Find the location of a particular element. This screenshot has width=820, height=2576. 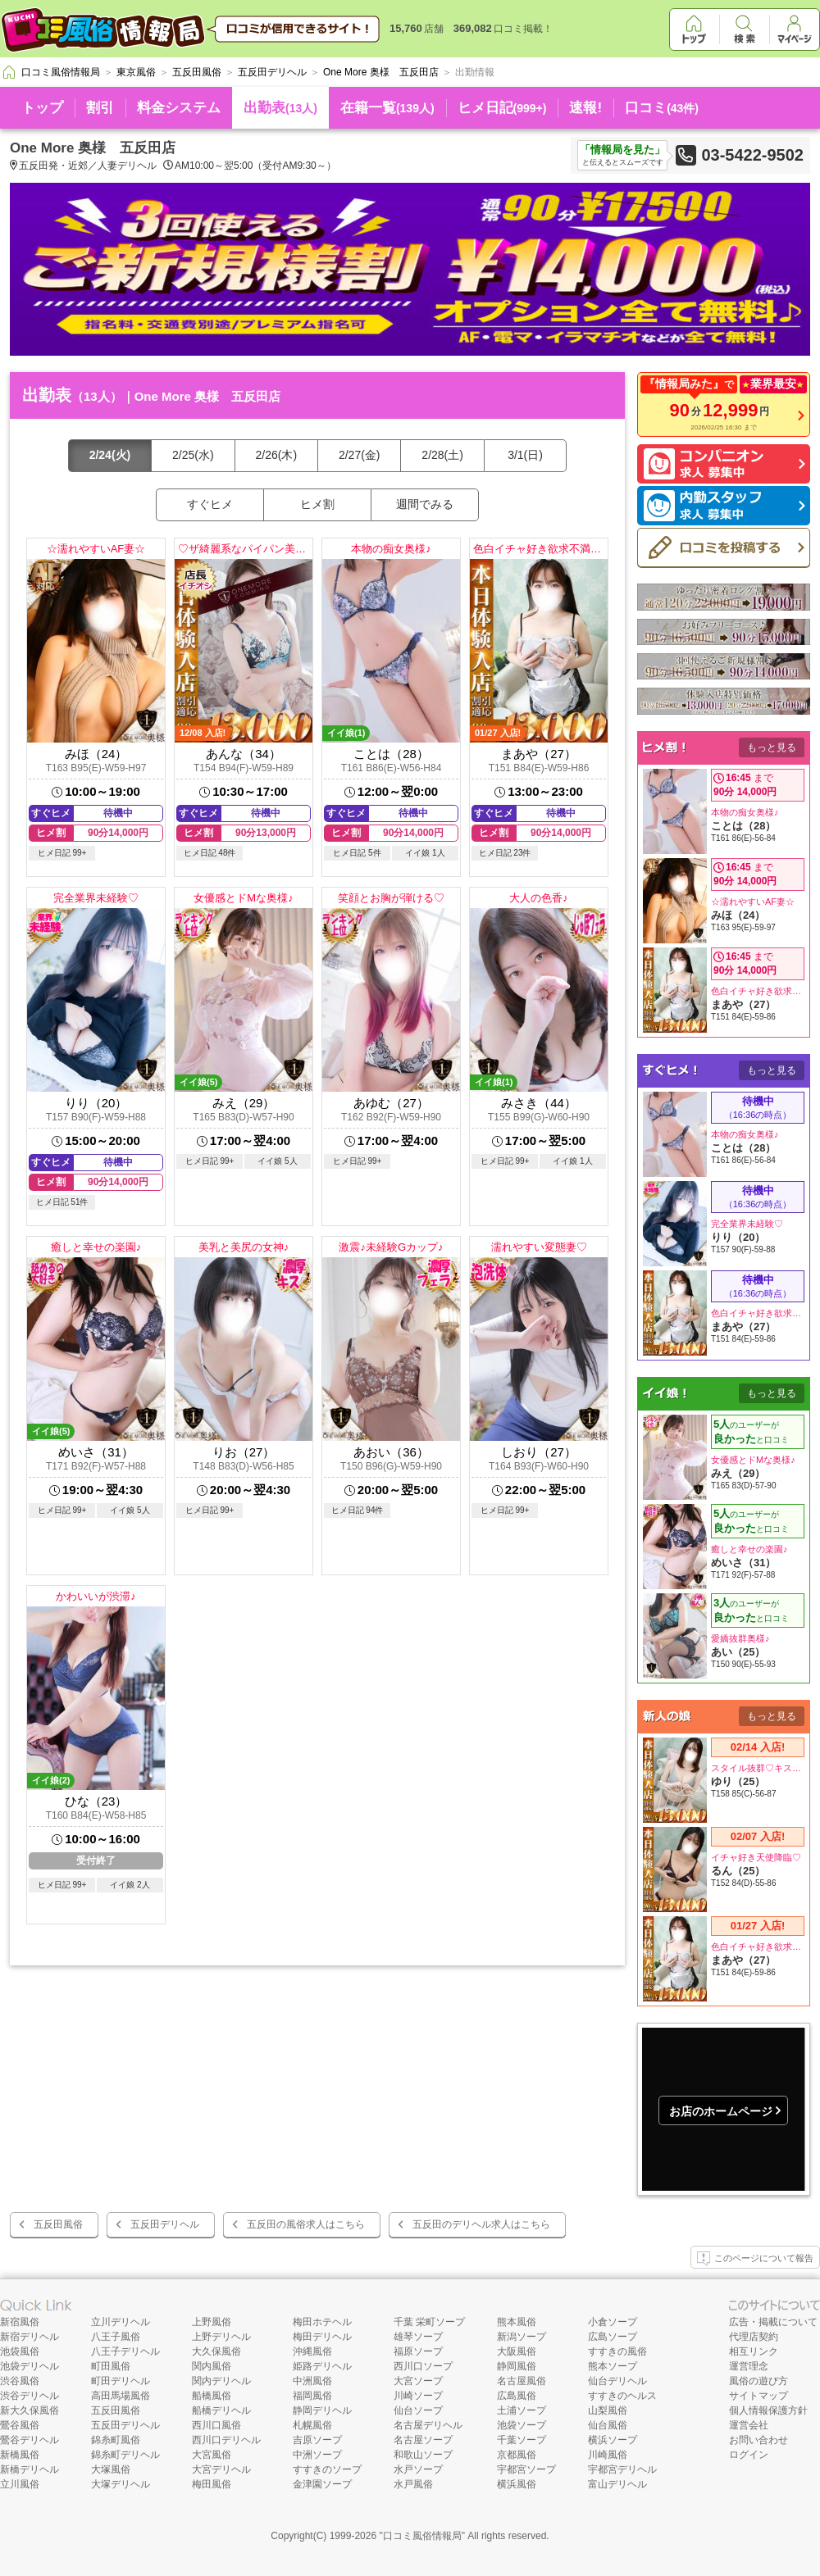

2/27(金) is located at coordinates (359, 454).